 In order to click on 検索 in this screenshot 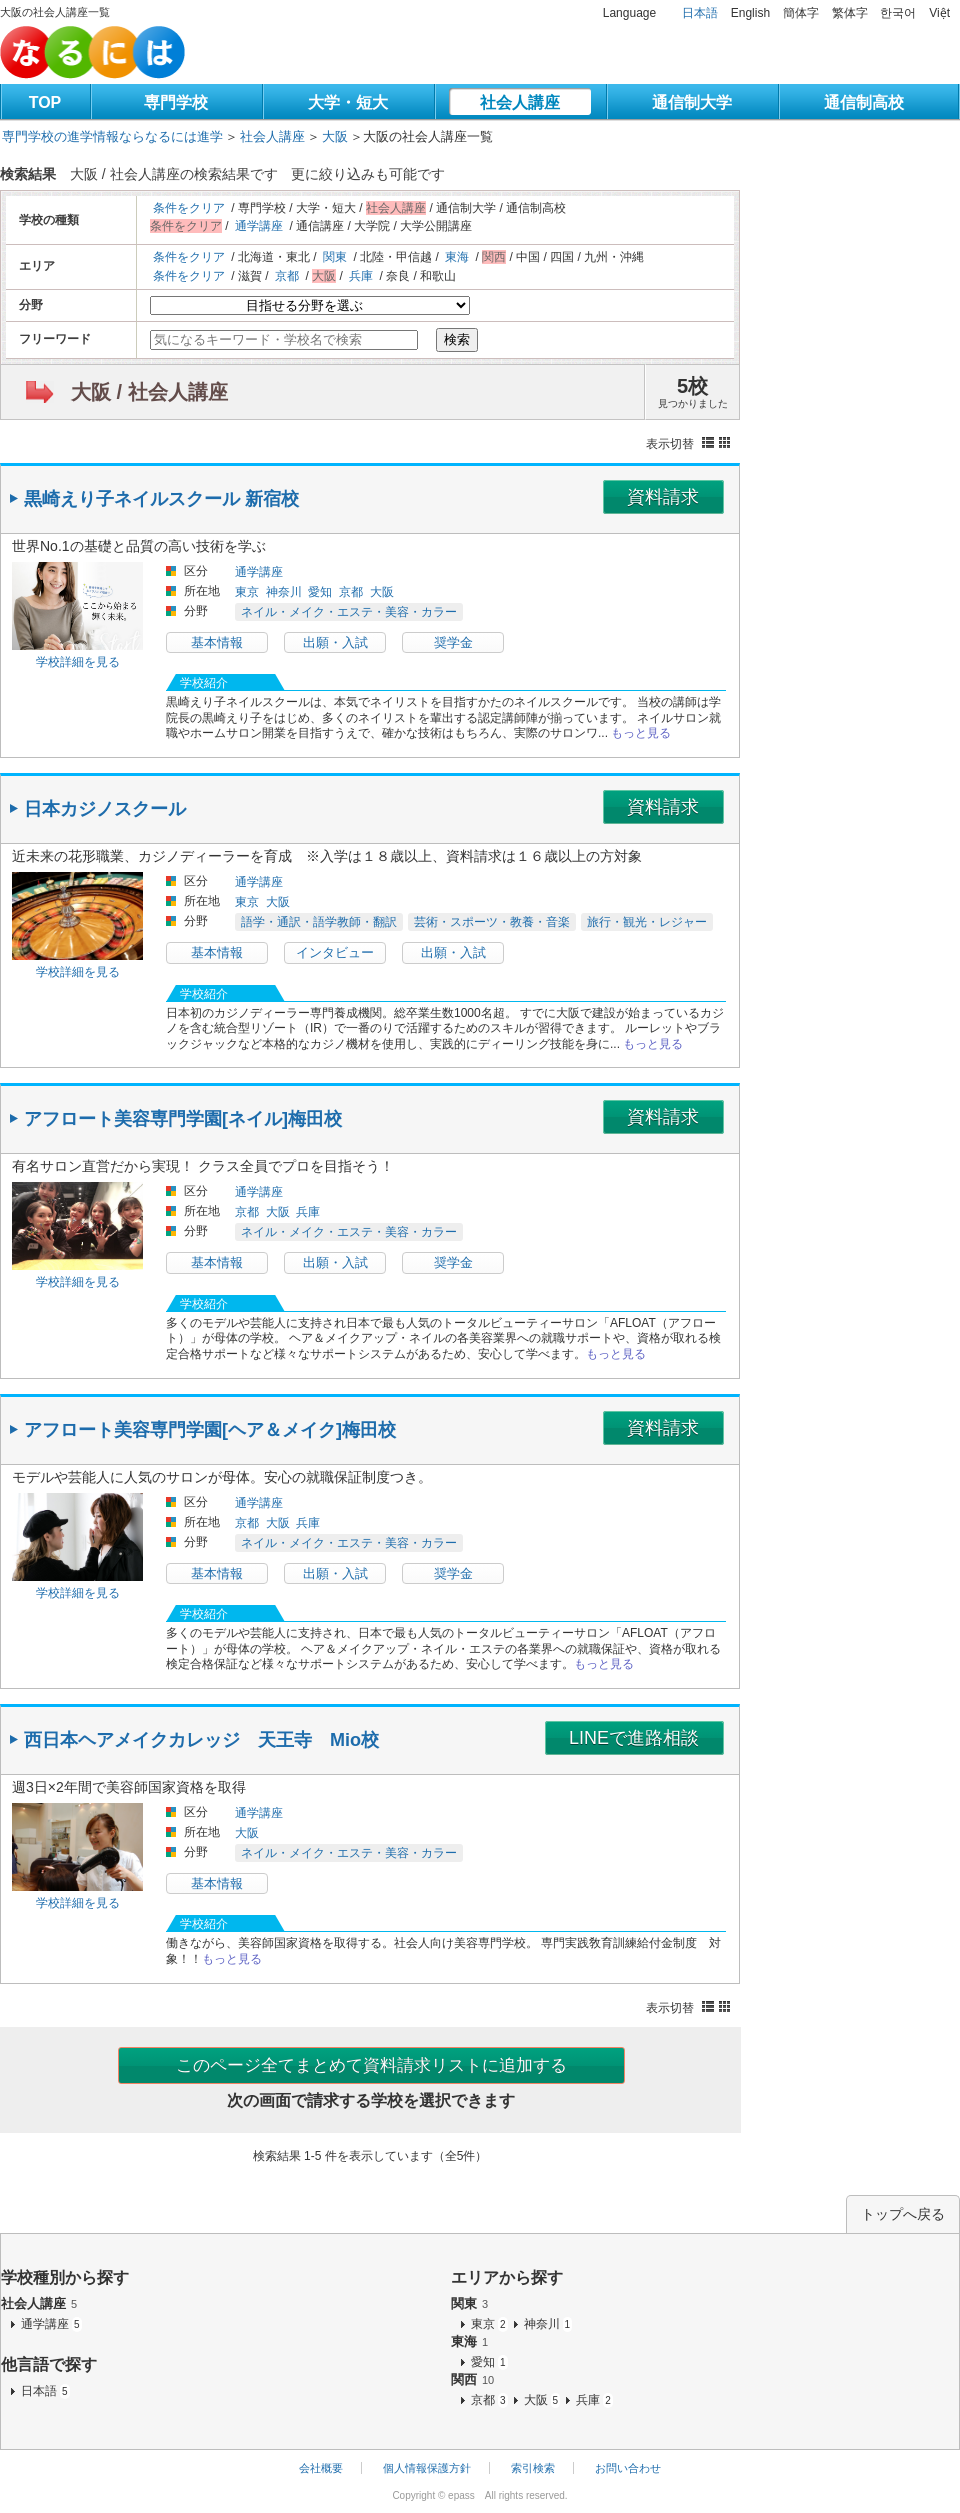, I will do `click(457, 339)`.